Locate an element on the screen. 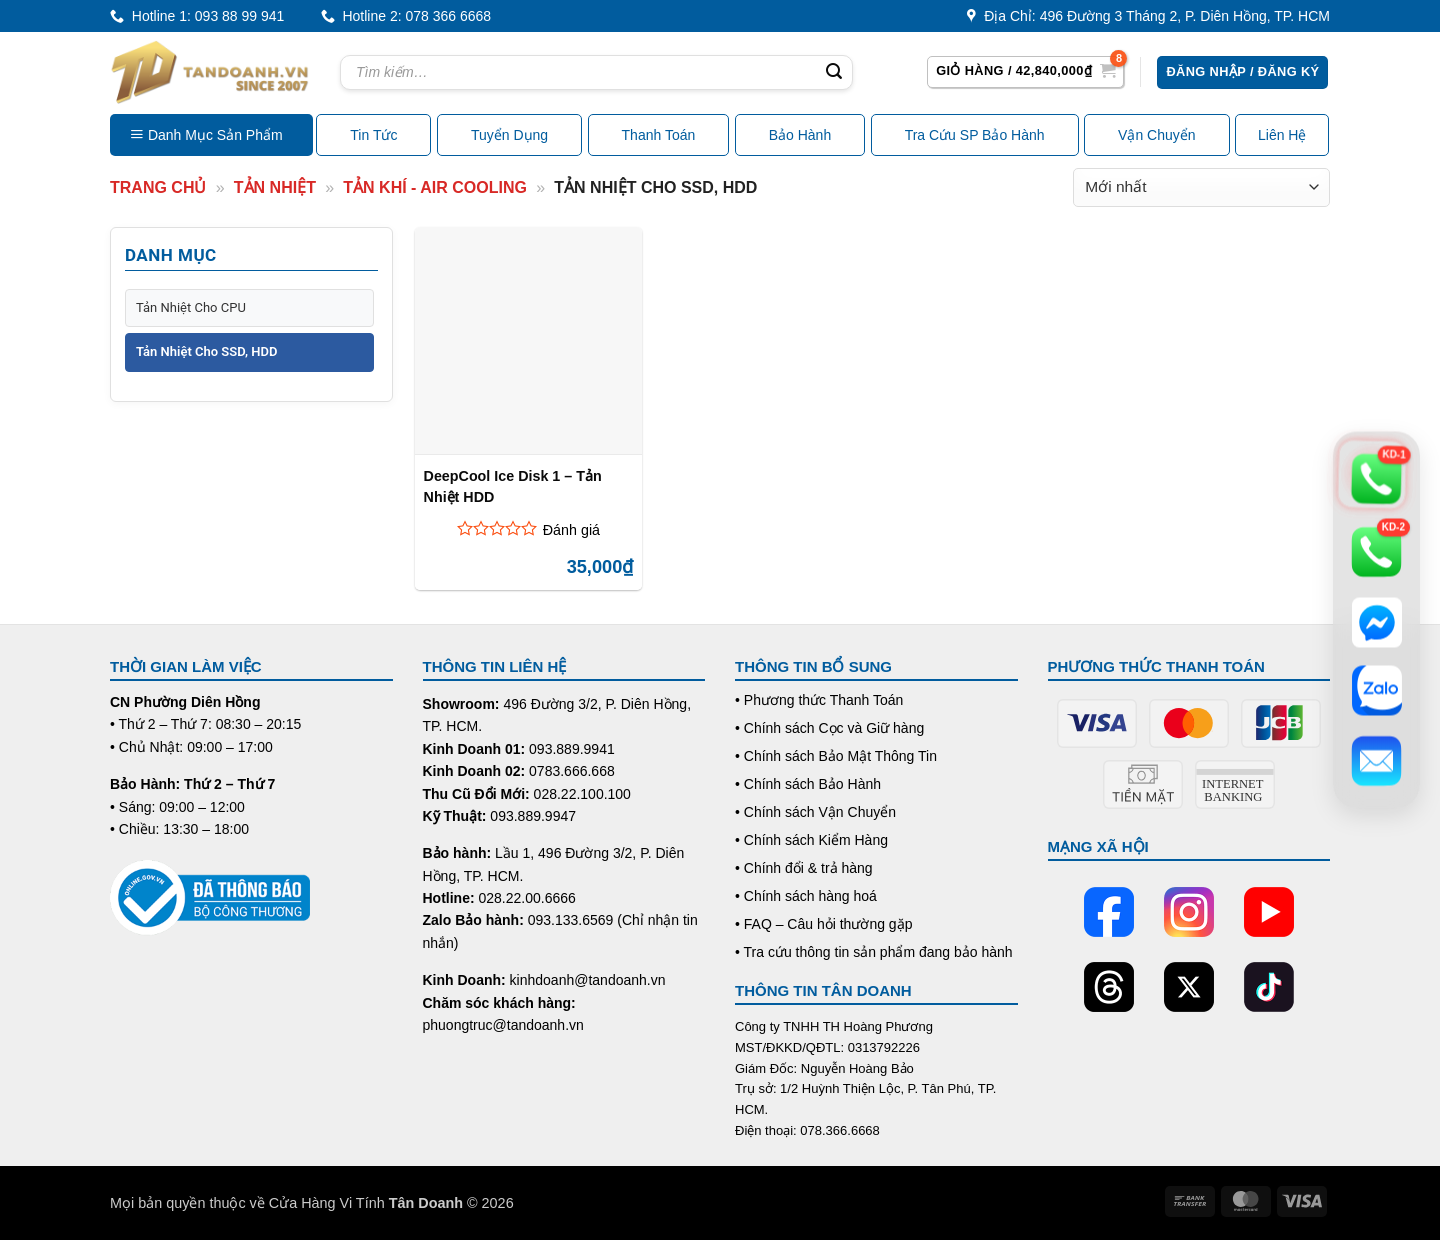 This screenshot has width=1440, height=1240. • Chính sách Bảo Hành is located at coordinates (808, 784).